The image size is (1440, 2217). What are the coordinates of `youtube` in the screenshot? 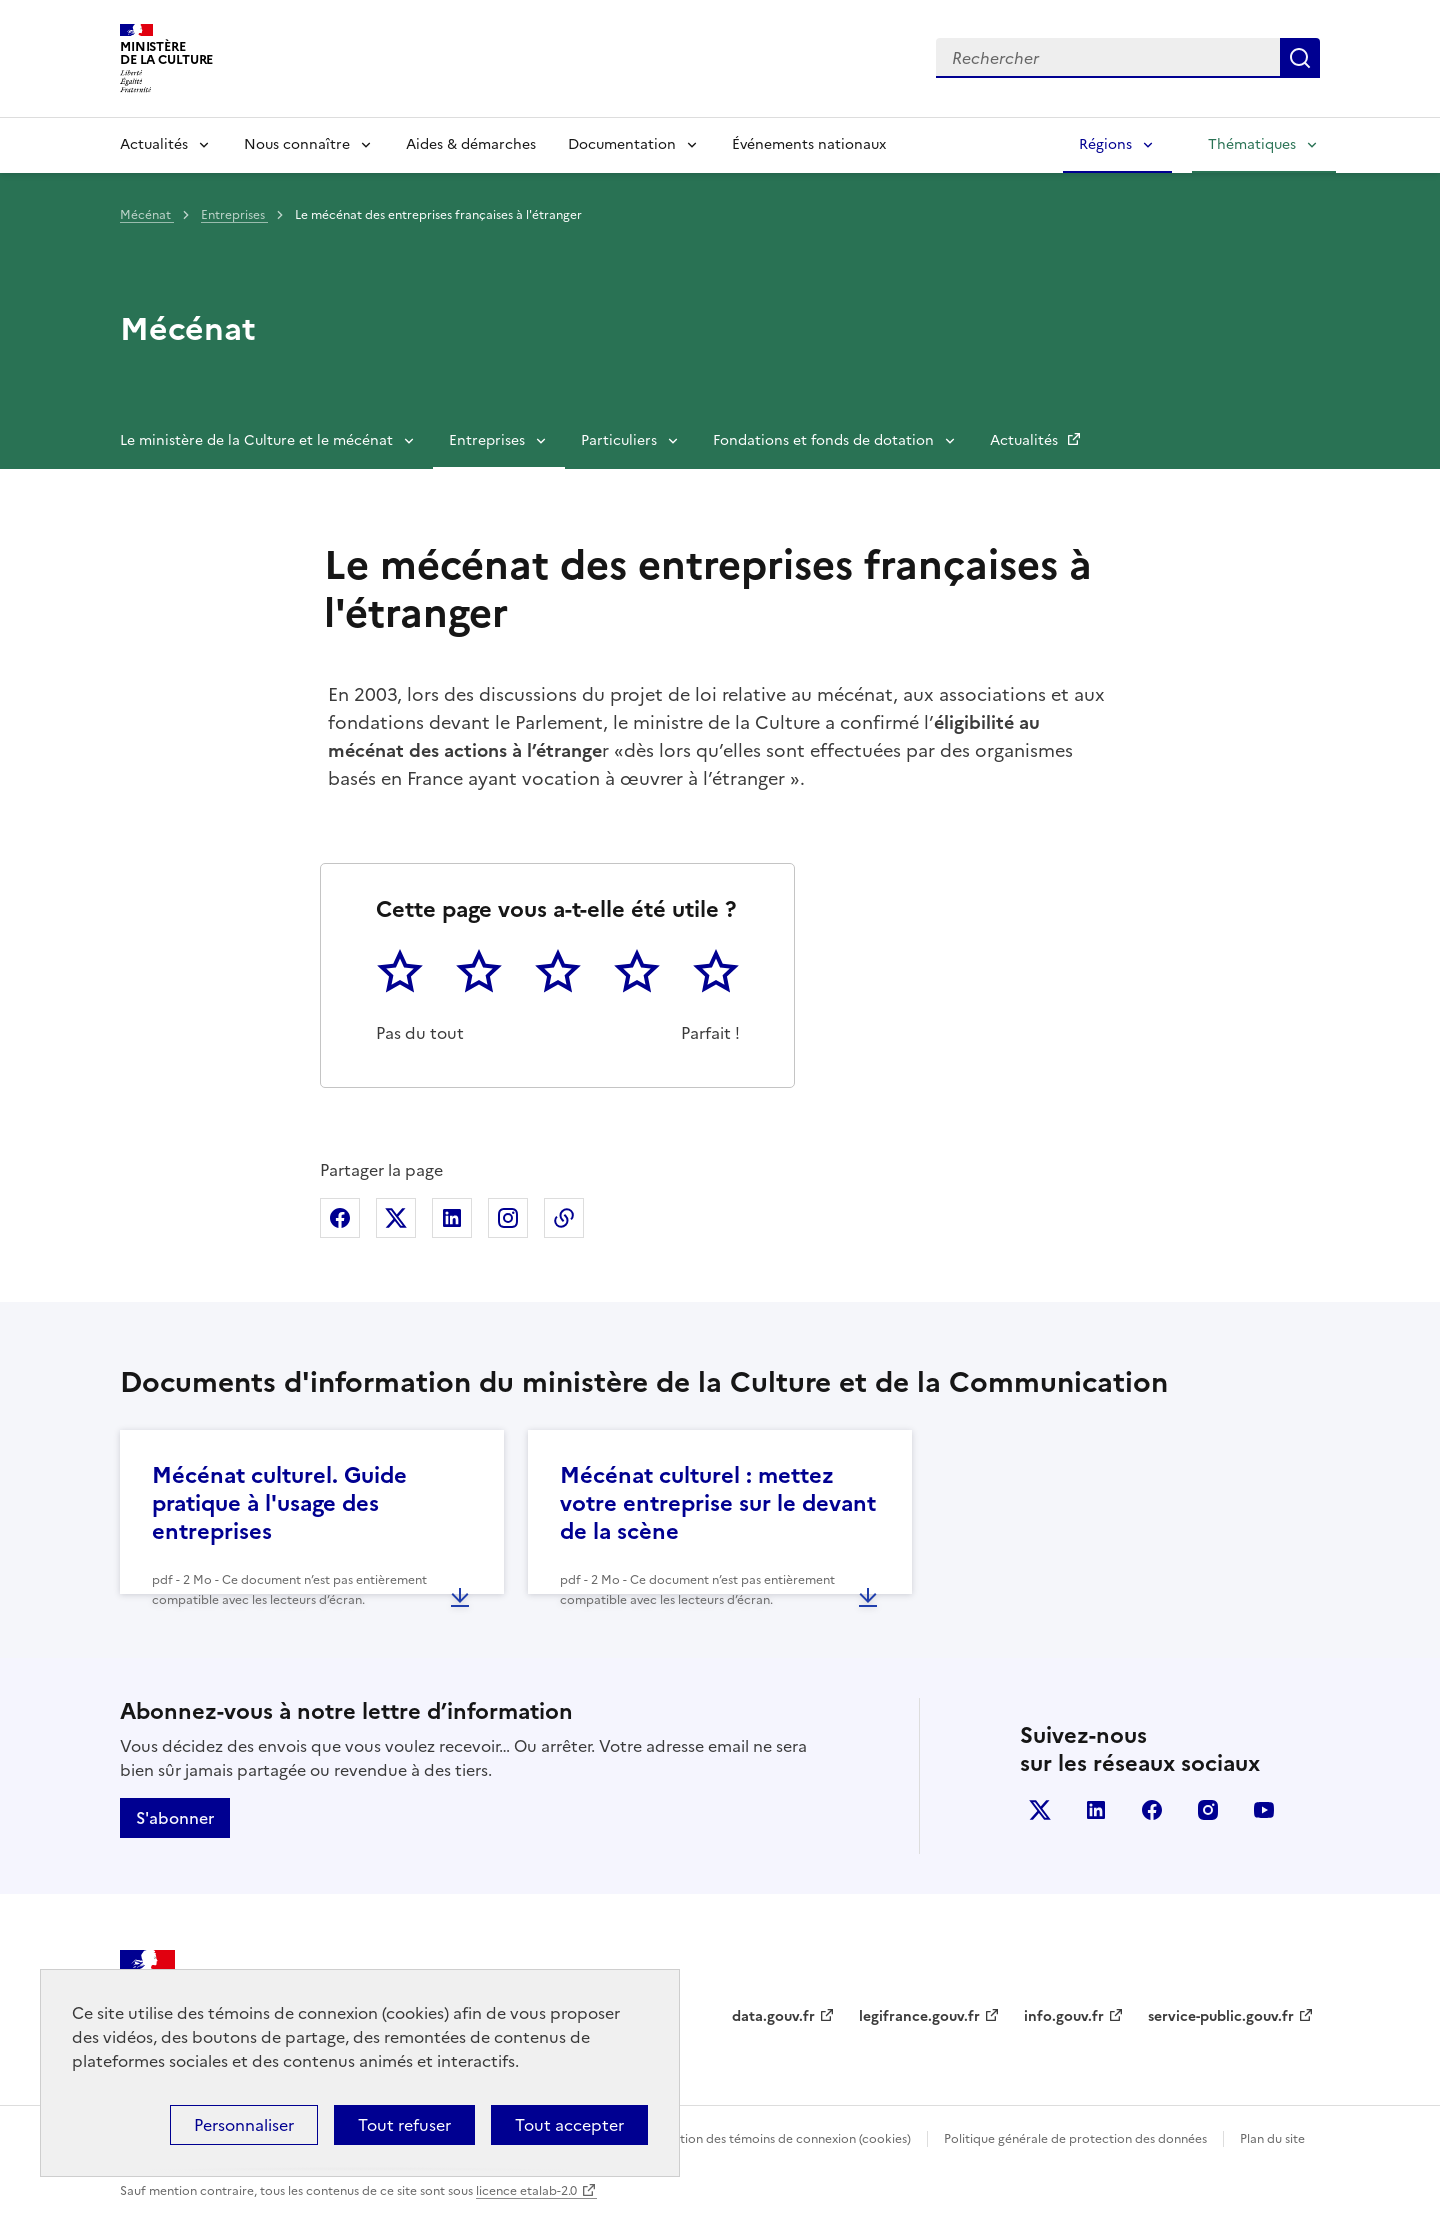 It's located at (1264, 1810).